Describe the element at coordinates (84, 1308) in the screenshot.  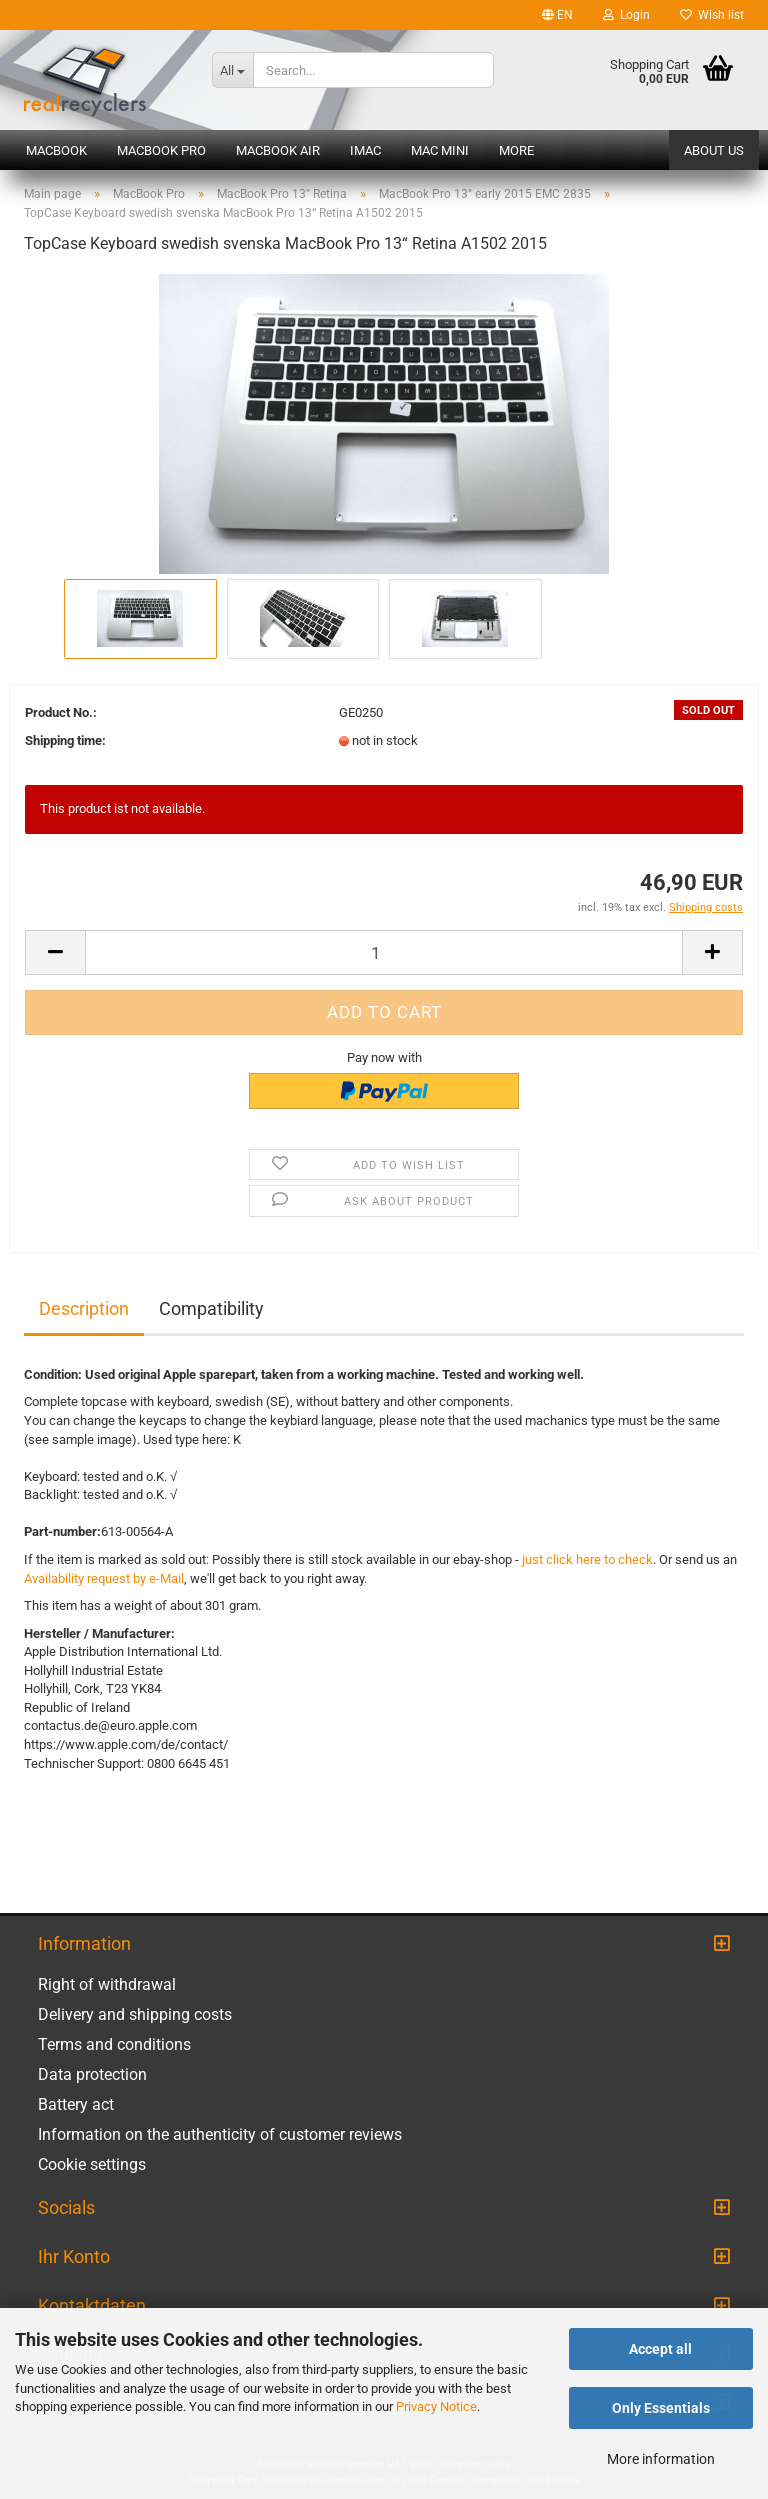
I see `Description` at that location.